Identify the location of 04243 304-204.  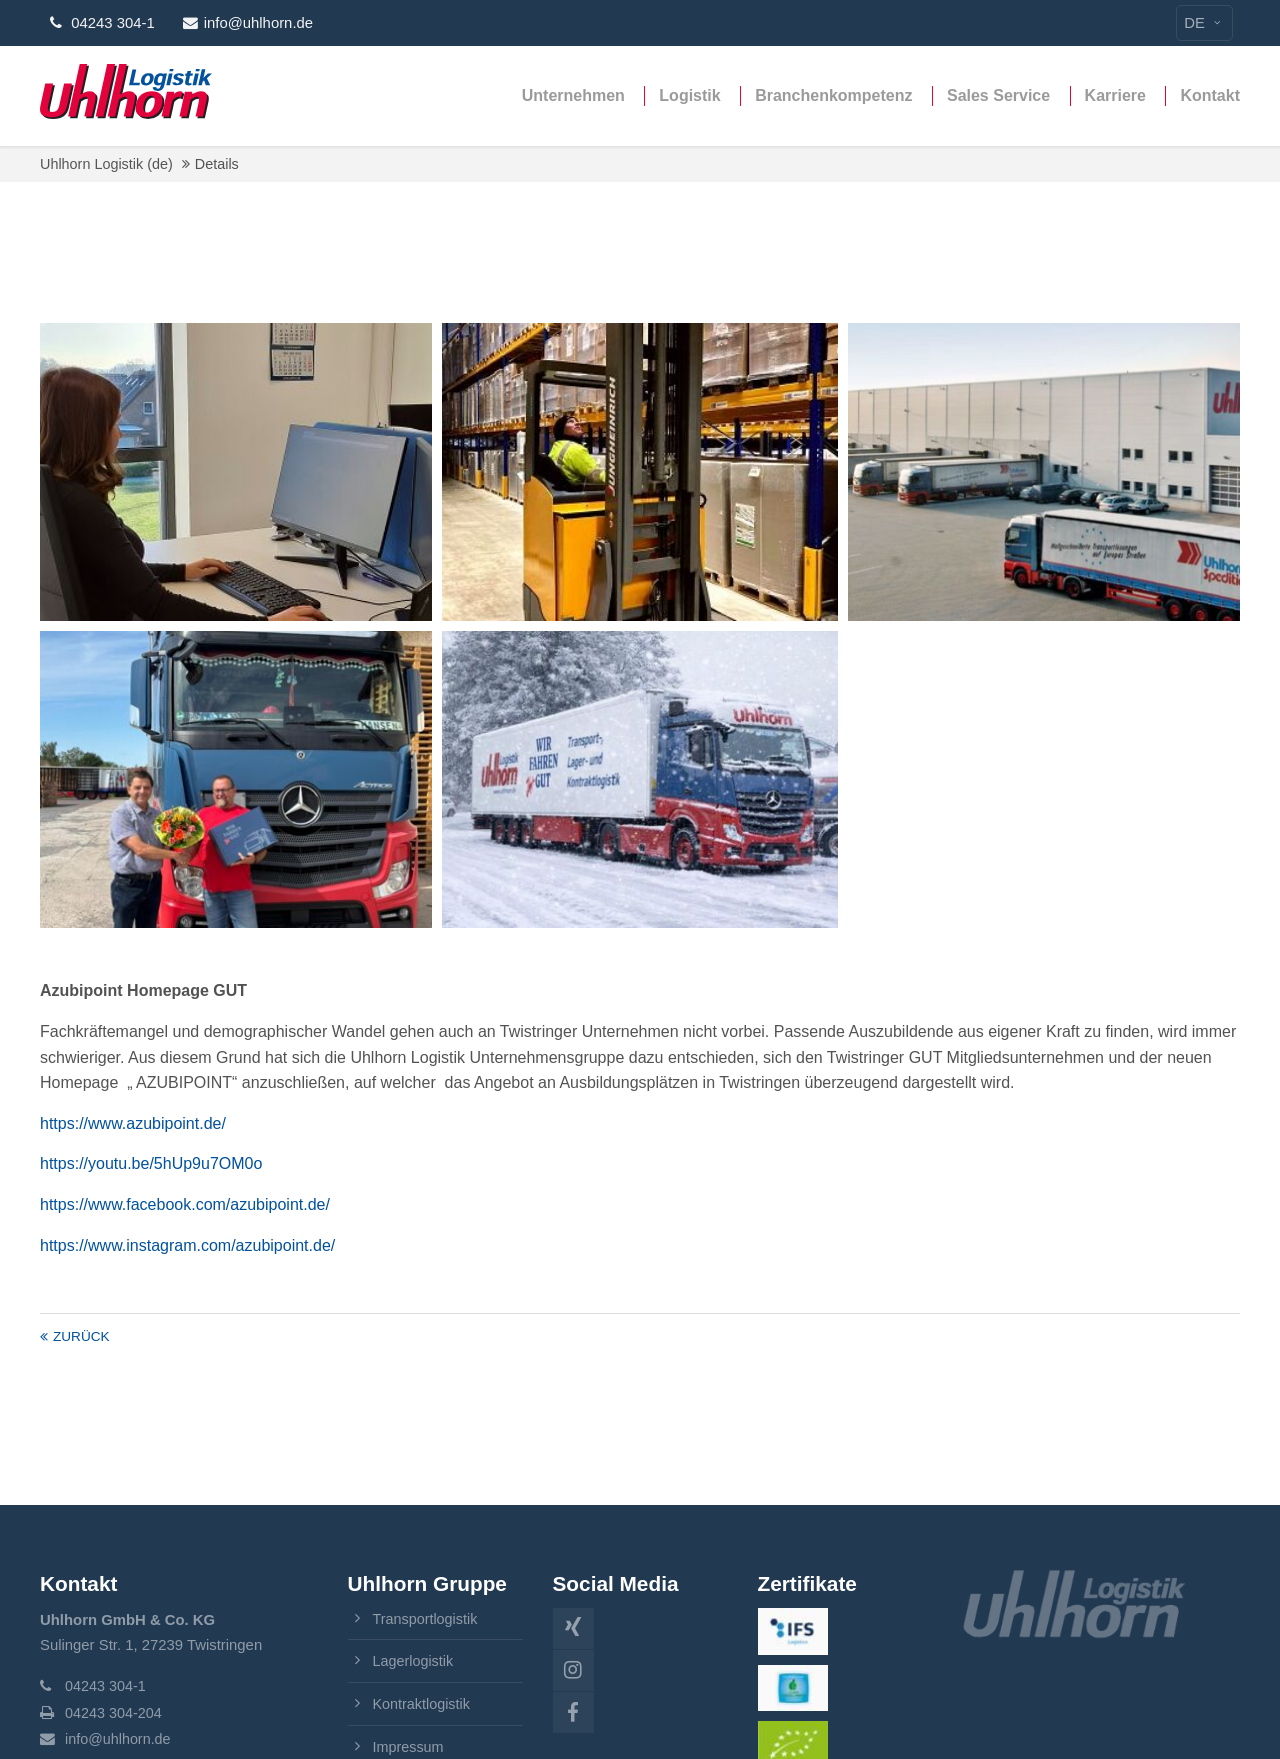
(115, 1713).